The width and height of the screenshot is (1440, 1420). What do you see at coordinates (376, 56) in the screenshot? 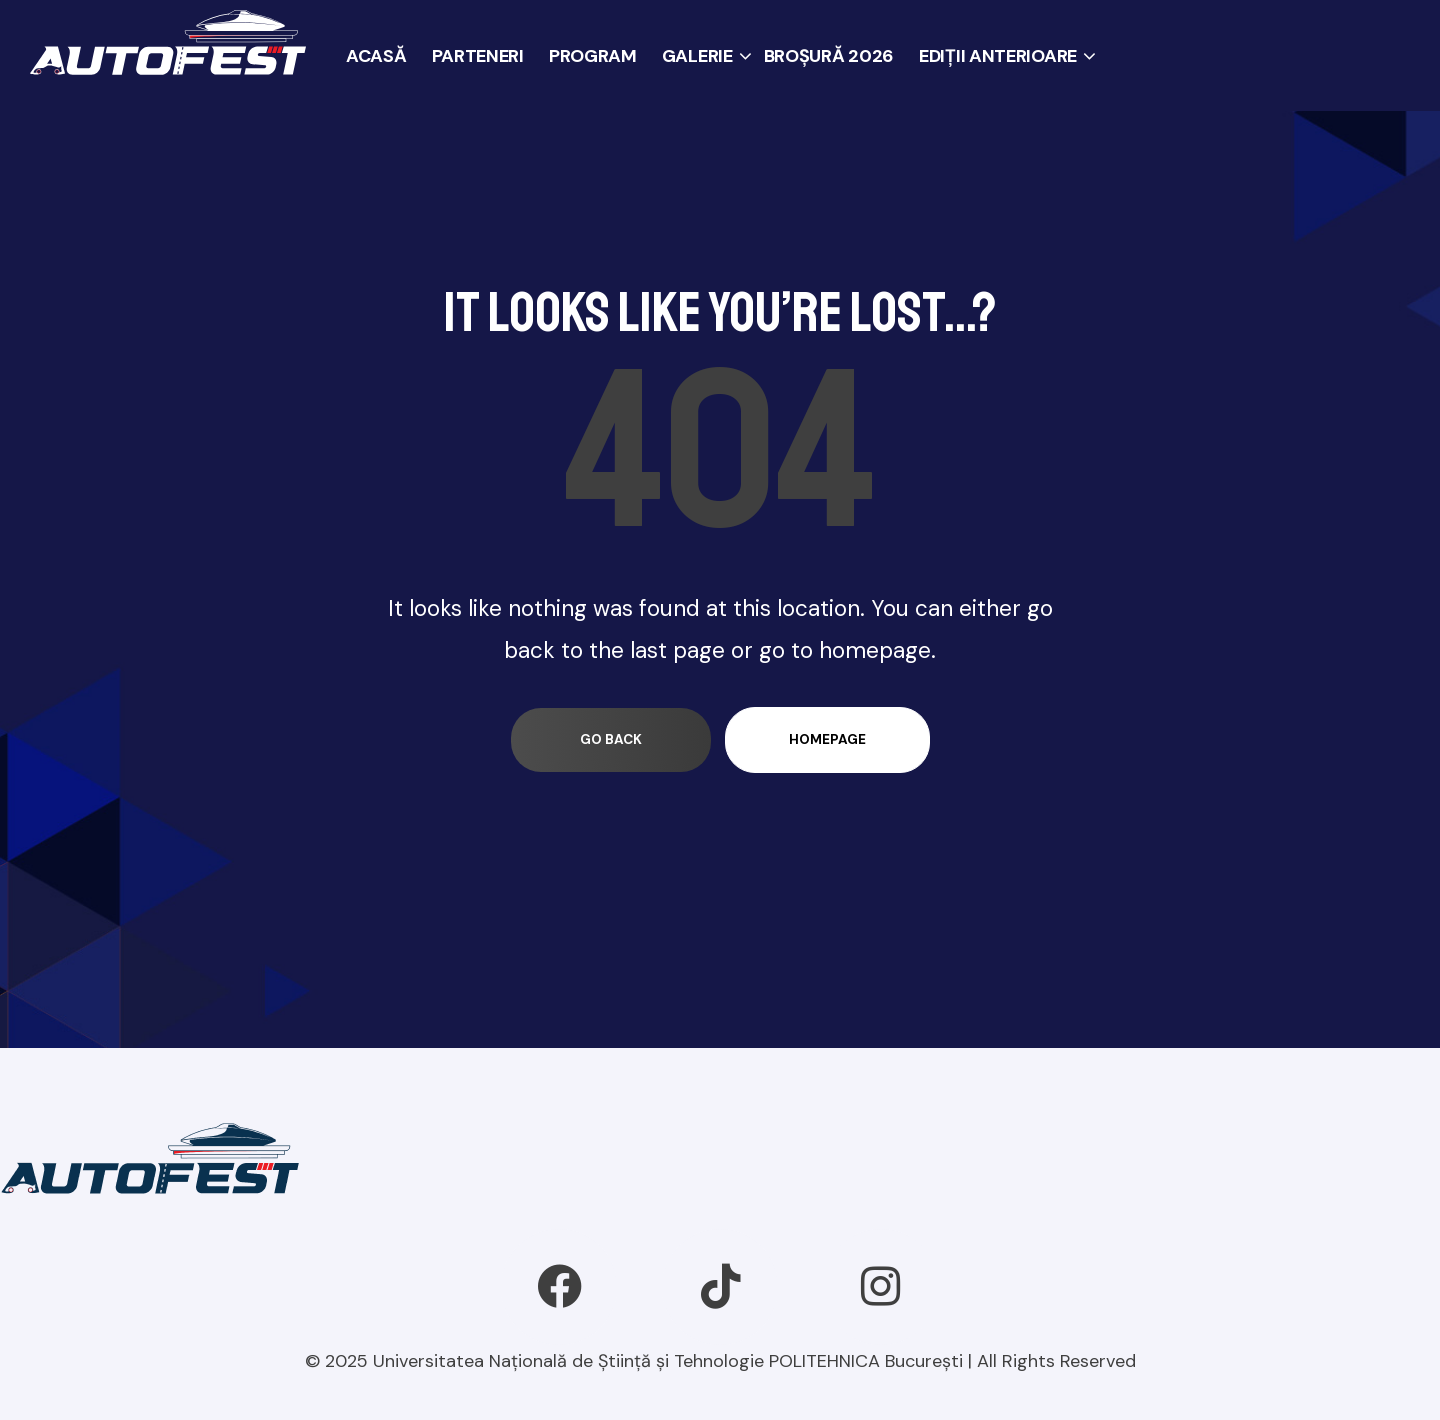
I see `ACASĂ` at bounding box center [376, 56].